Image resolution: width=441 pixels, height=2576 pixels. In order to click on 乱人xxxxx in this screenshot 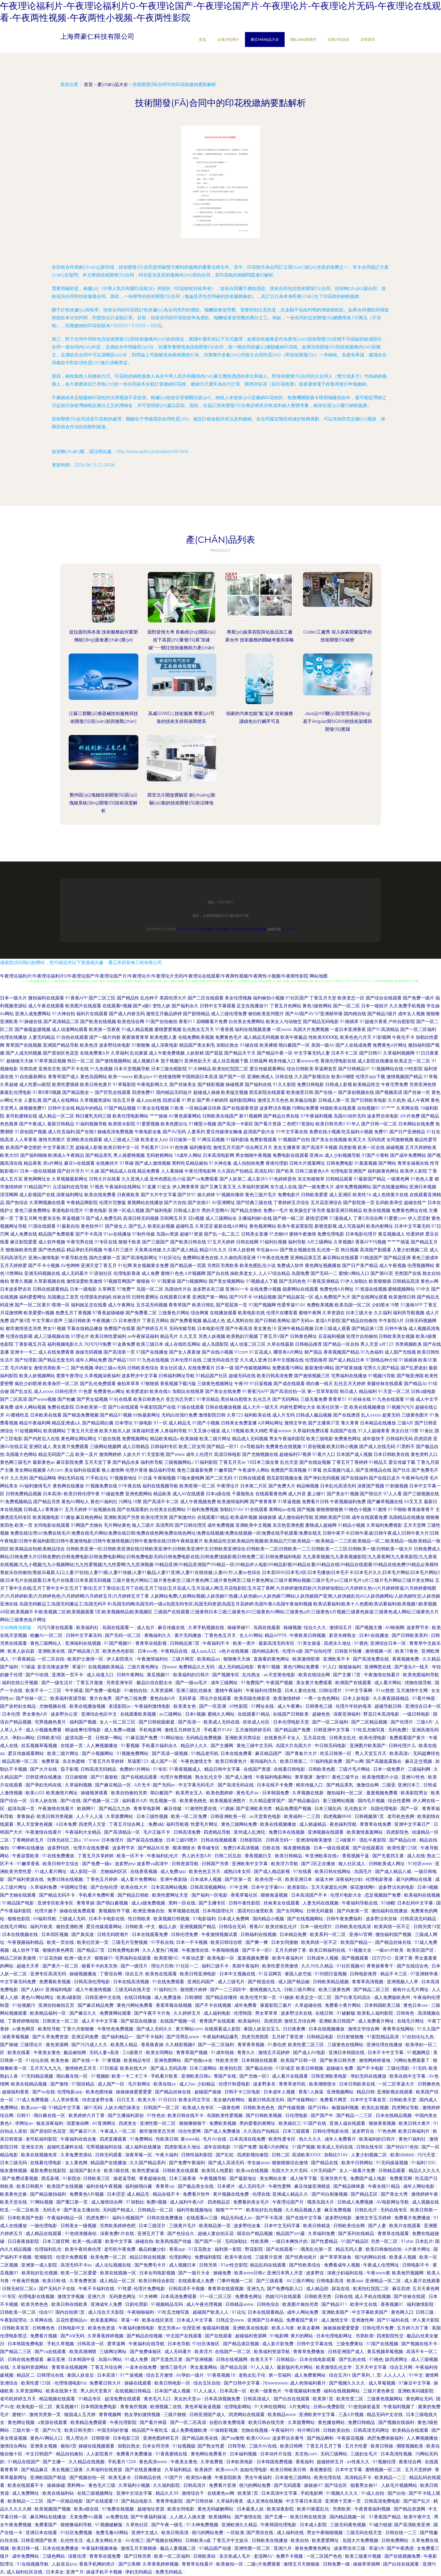, I will do `click(371, 1415)`.